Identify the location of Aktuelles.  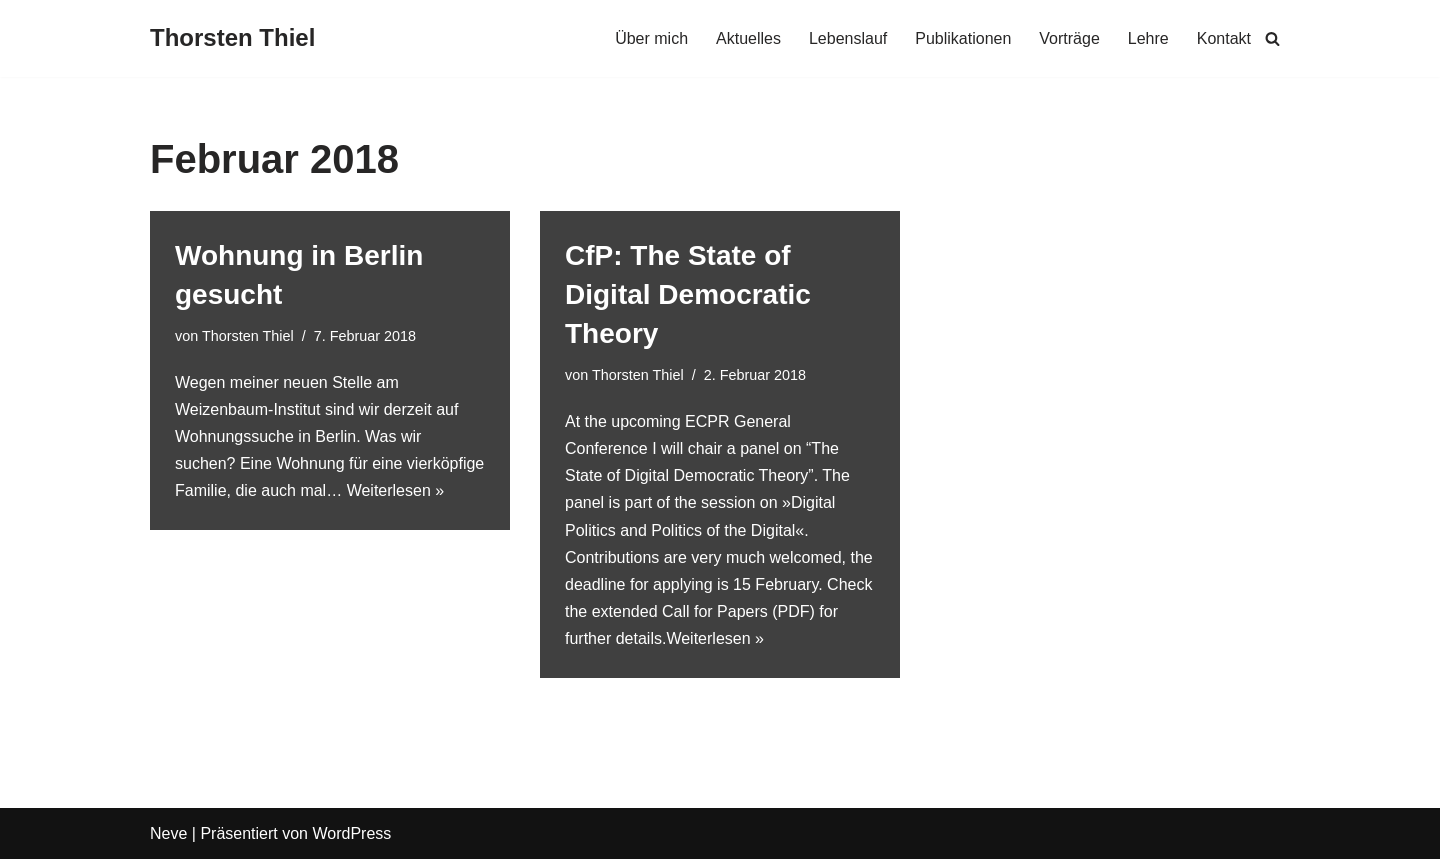
(748, 38).